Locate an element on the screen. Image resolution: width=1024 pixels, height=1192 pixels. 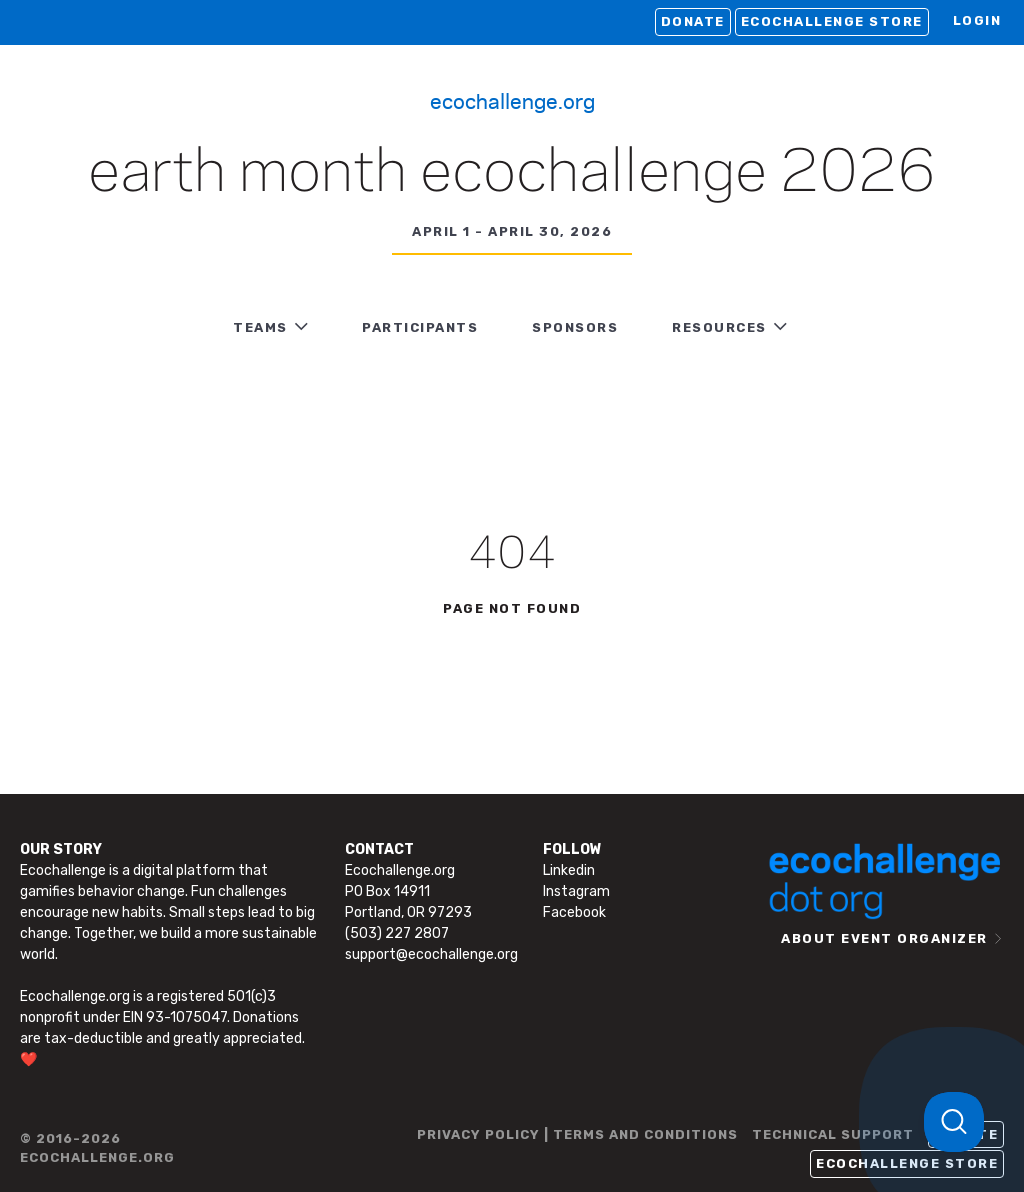
PRIVACY POLICY | TERMS AND CONDITIONS is located at coordinates (577, 1134).